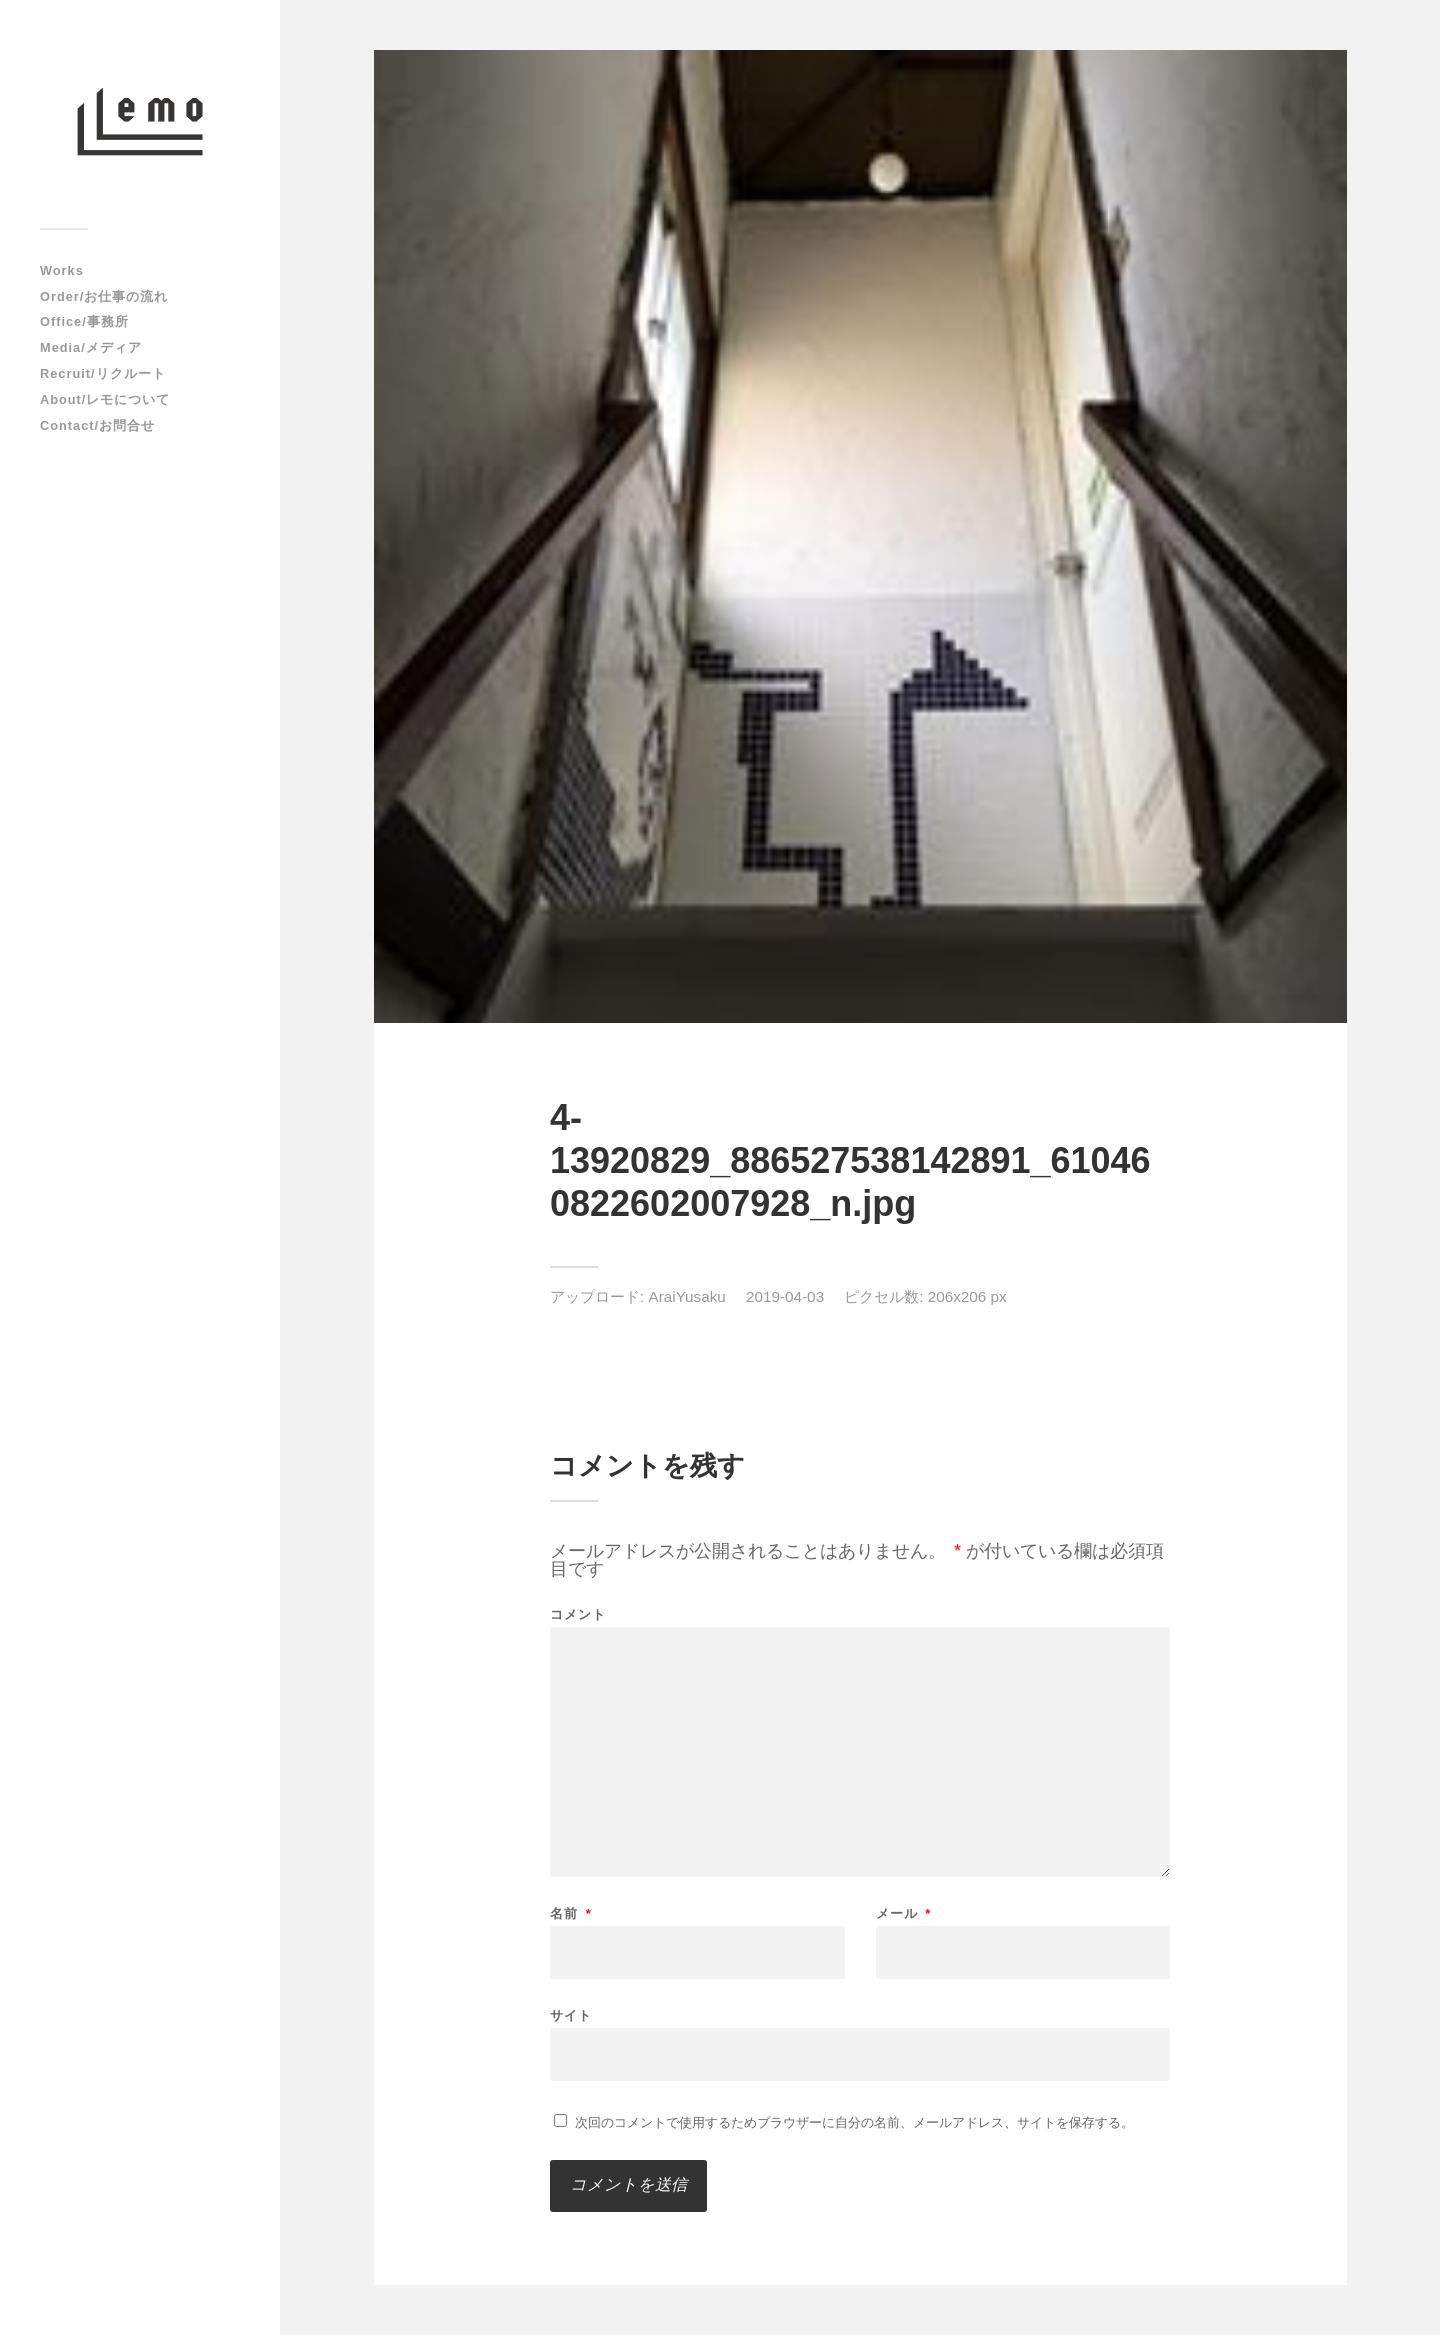 The height and width of the screenshot is (2335, 1440). Describe the element at coordinates (854, 2122) in the screenshot. I see `次回のコメントで使用するためブラウザーに自分の名前、メールアドレス、サイトを保存する。` at that location.